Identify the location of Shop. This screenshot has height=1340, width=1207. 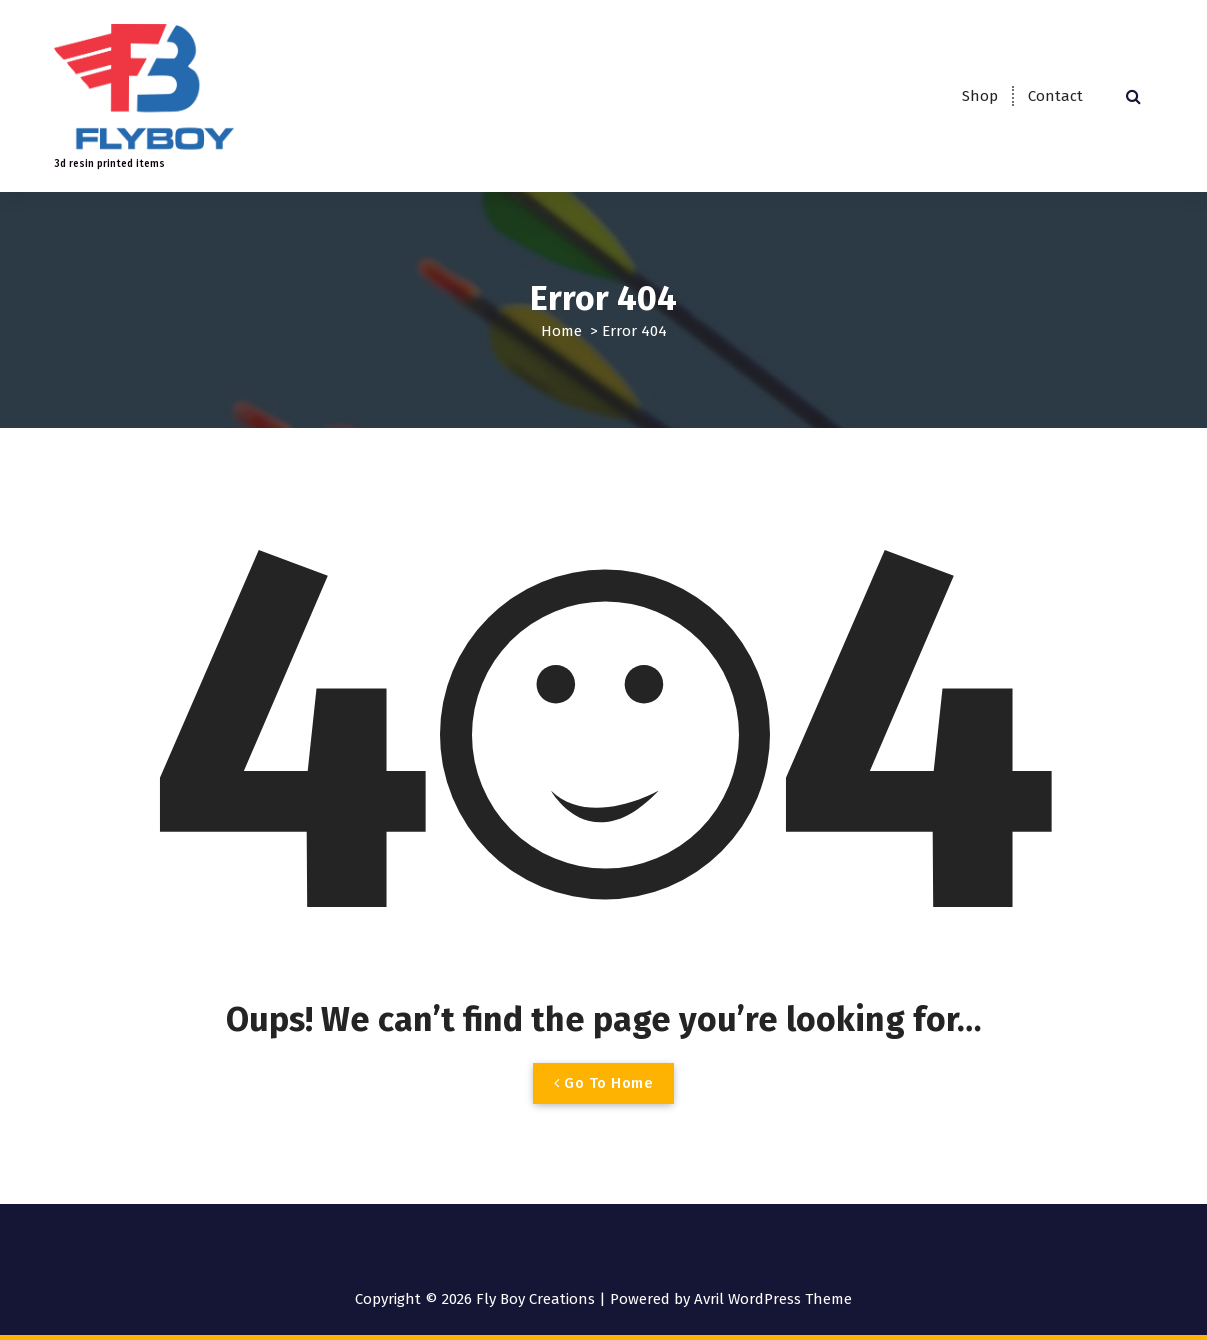
(980, 96).